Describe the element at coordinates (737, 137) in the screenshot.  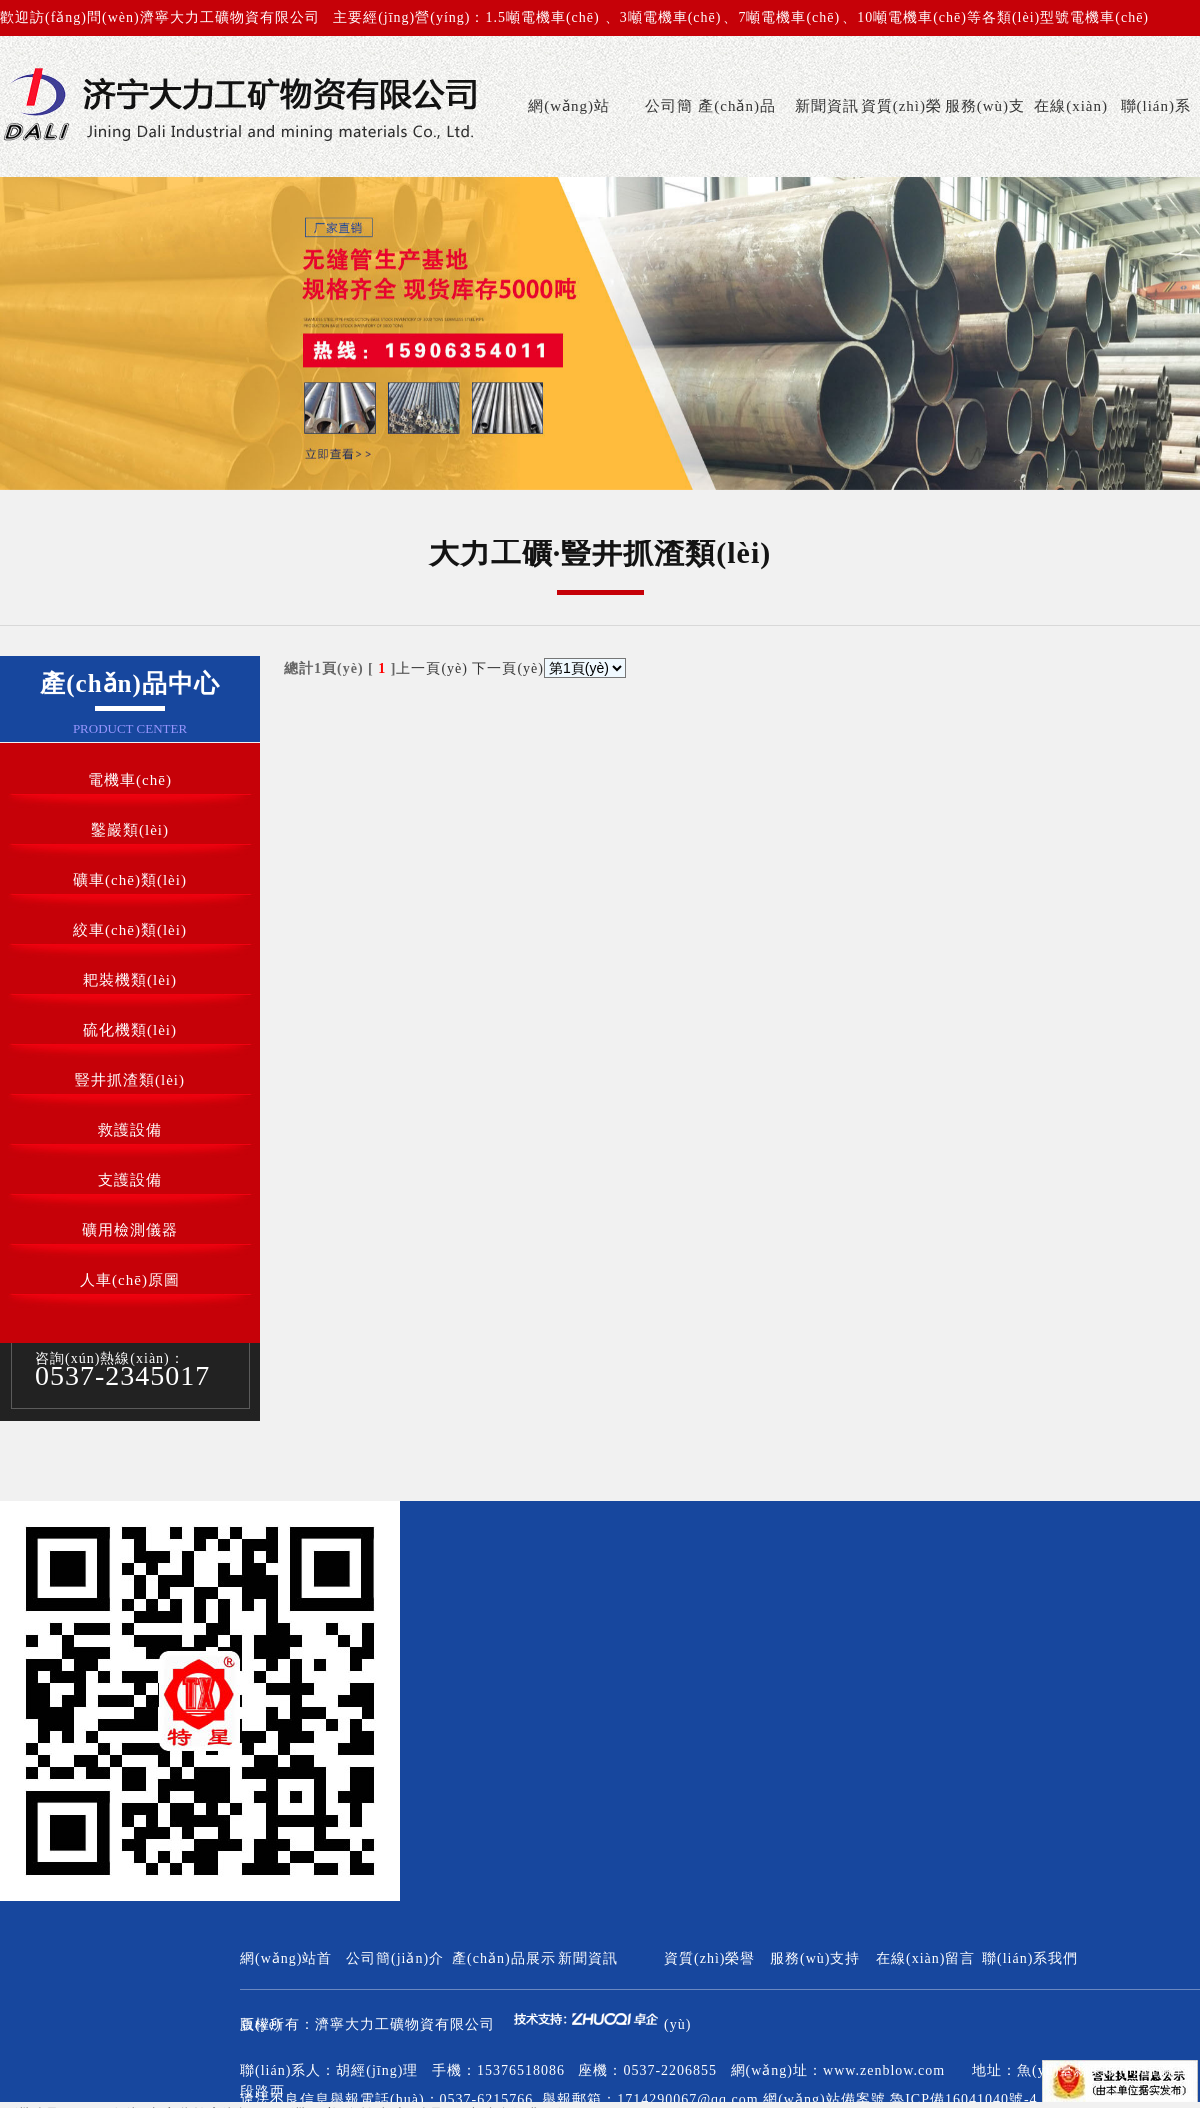
I see `產(chǎn)品展示` at that location.